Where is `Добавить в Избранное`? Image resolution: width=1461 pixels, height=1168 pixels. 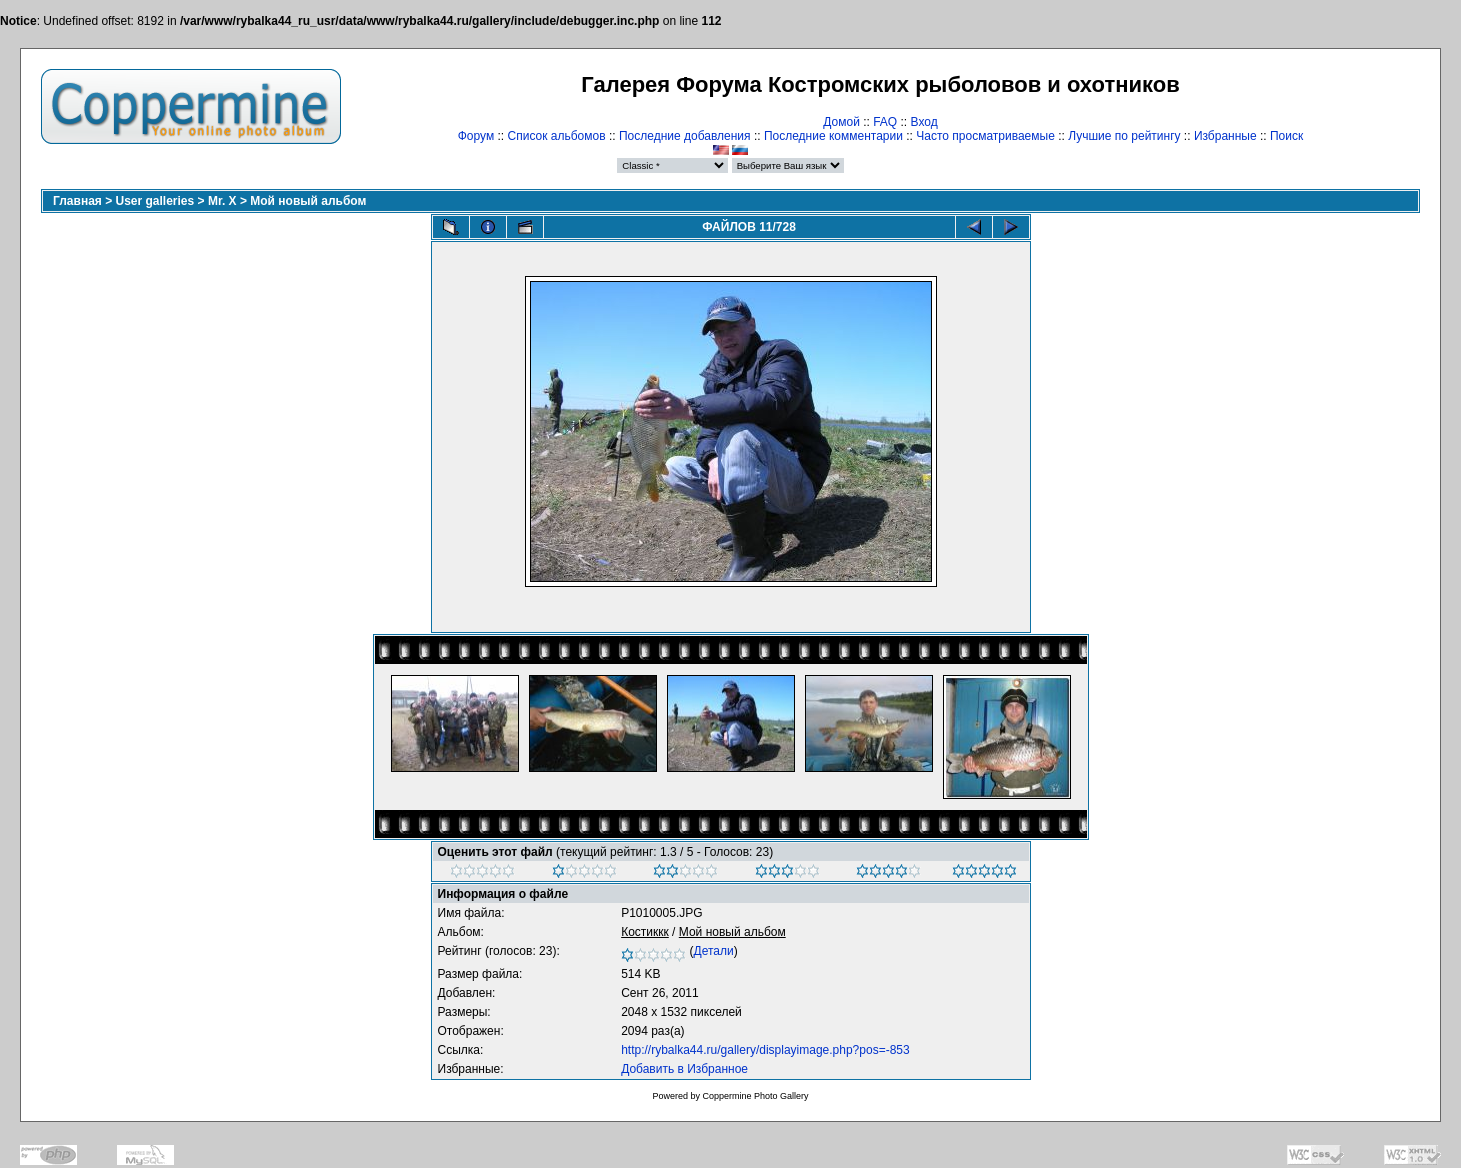 Добавить в Избранное is located at coordinates (684, 1069).